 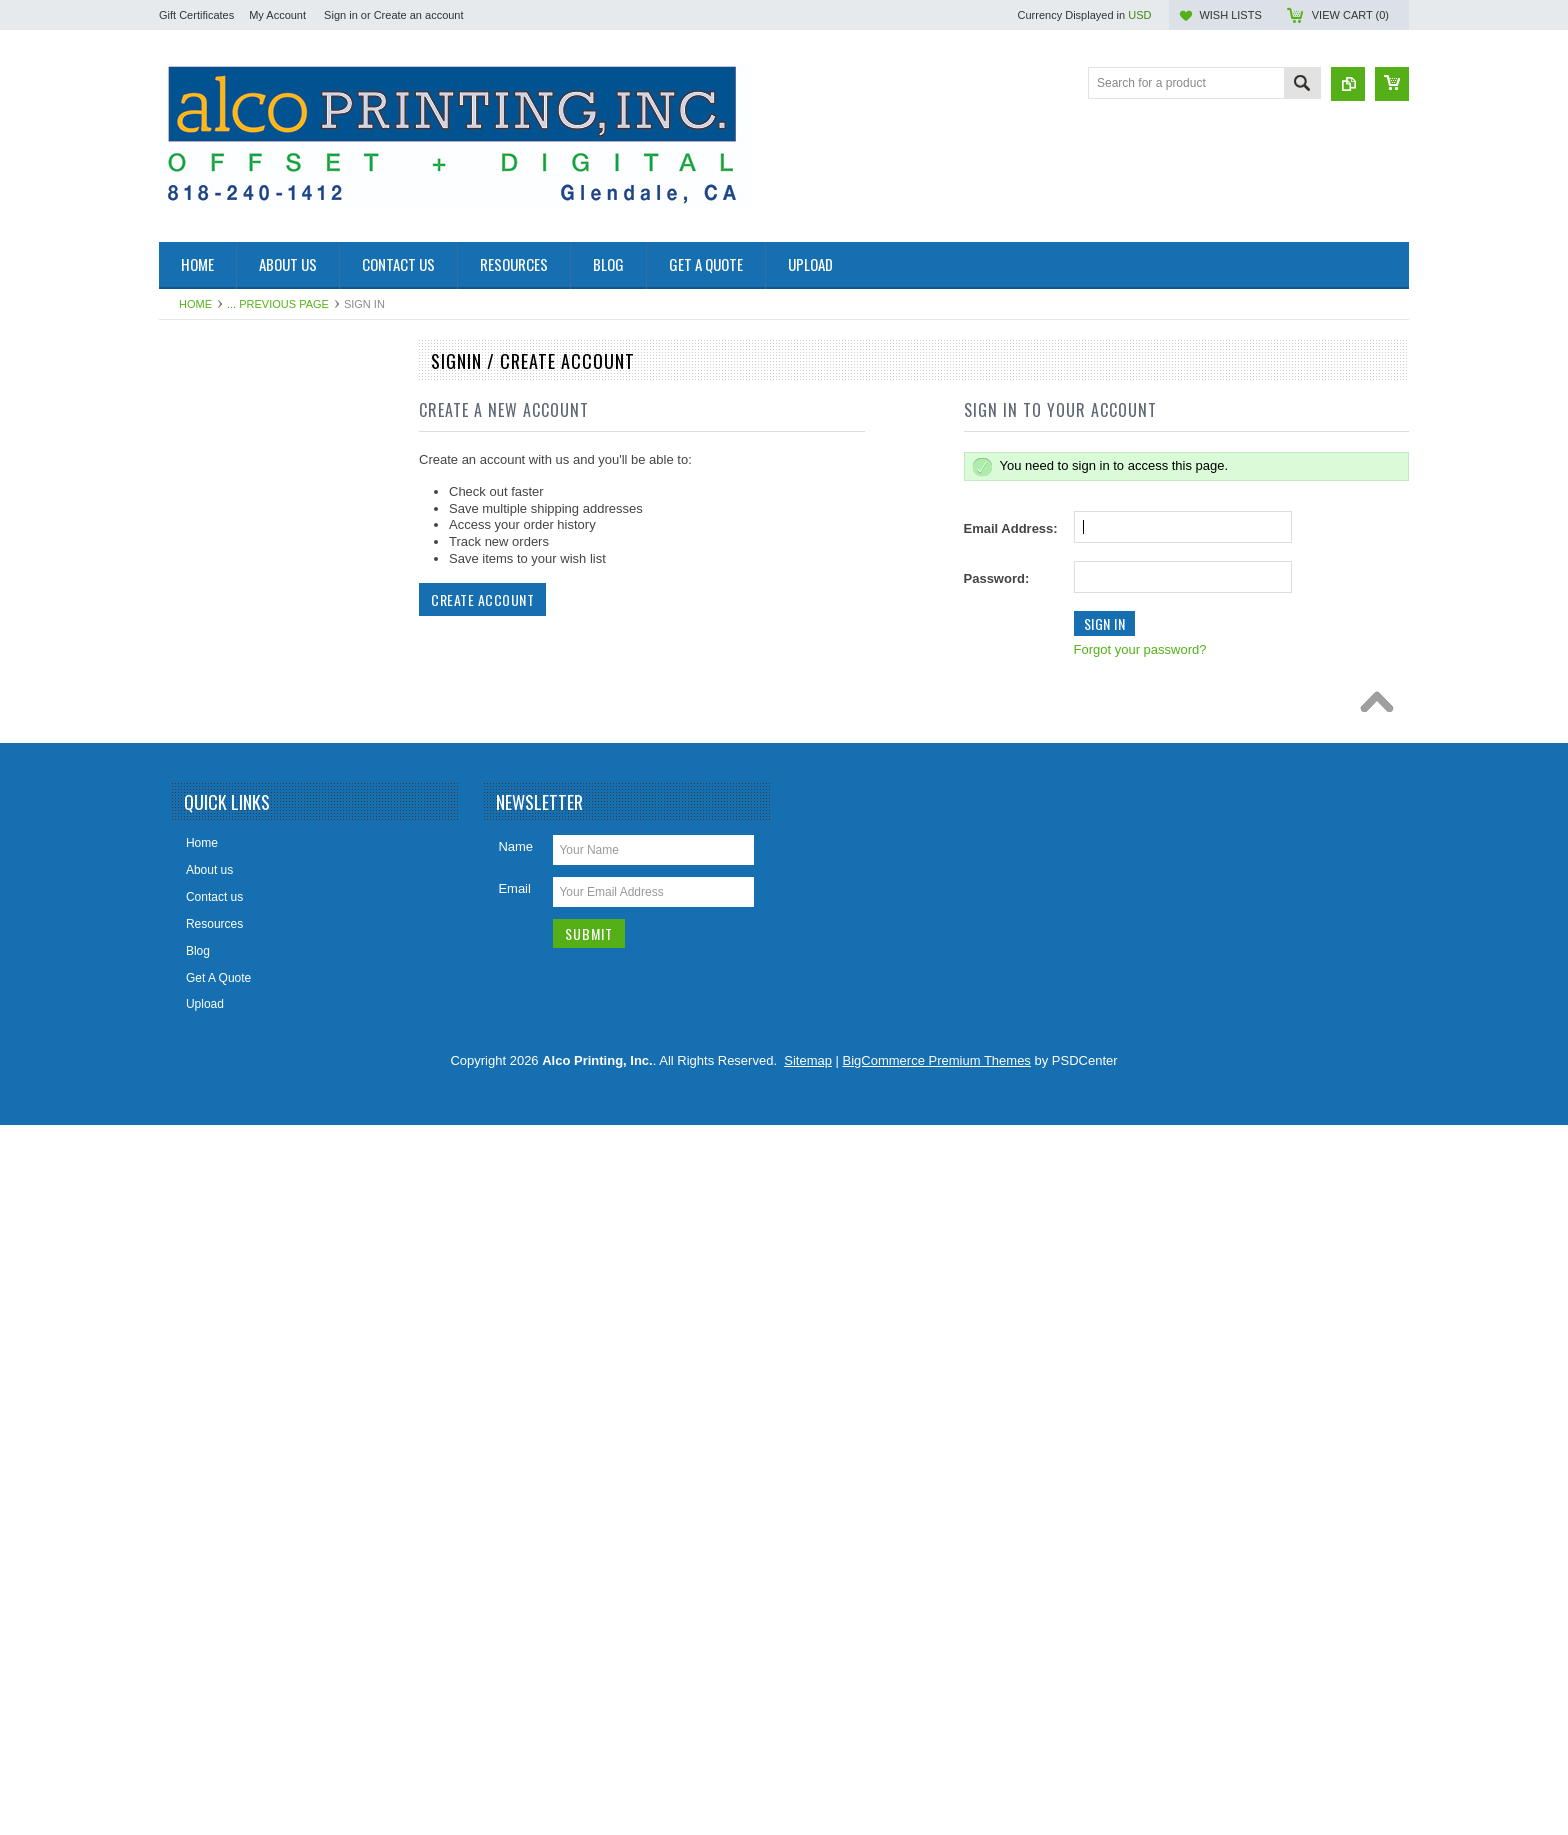 What do you see at coordinates (214, 1348) in the screenshot?
I see `Tags / Bookmark` at bounding box center [214, 1348].